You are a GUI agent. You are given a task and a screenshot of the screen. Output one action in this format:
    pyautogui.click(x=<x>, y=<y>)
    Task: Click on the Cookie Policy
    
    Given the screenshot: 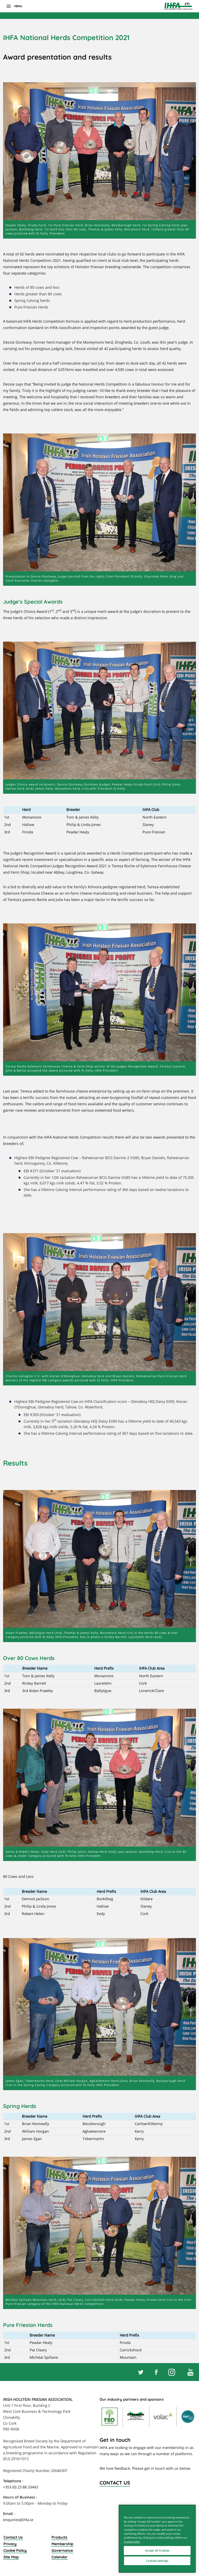 What is the action you would take?
    pyautogui.click(x=15, y=2550)
    